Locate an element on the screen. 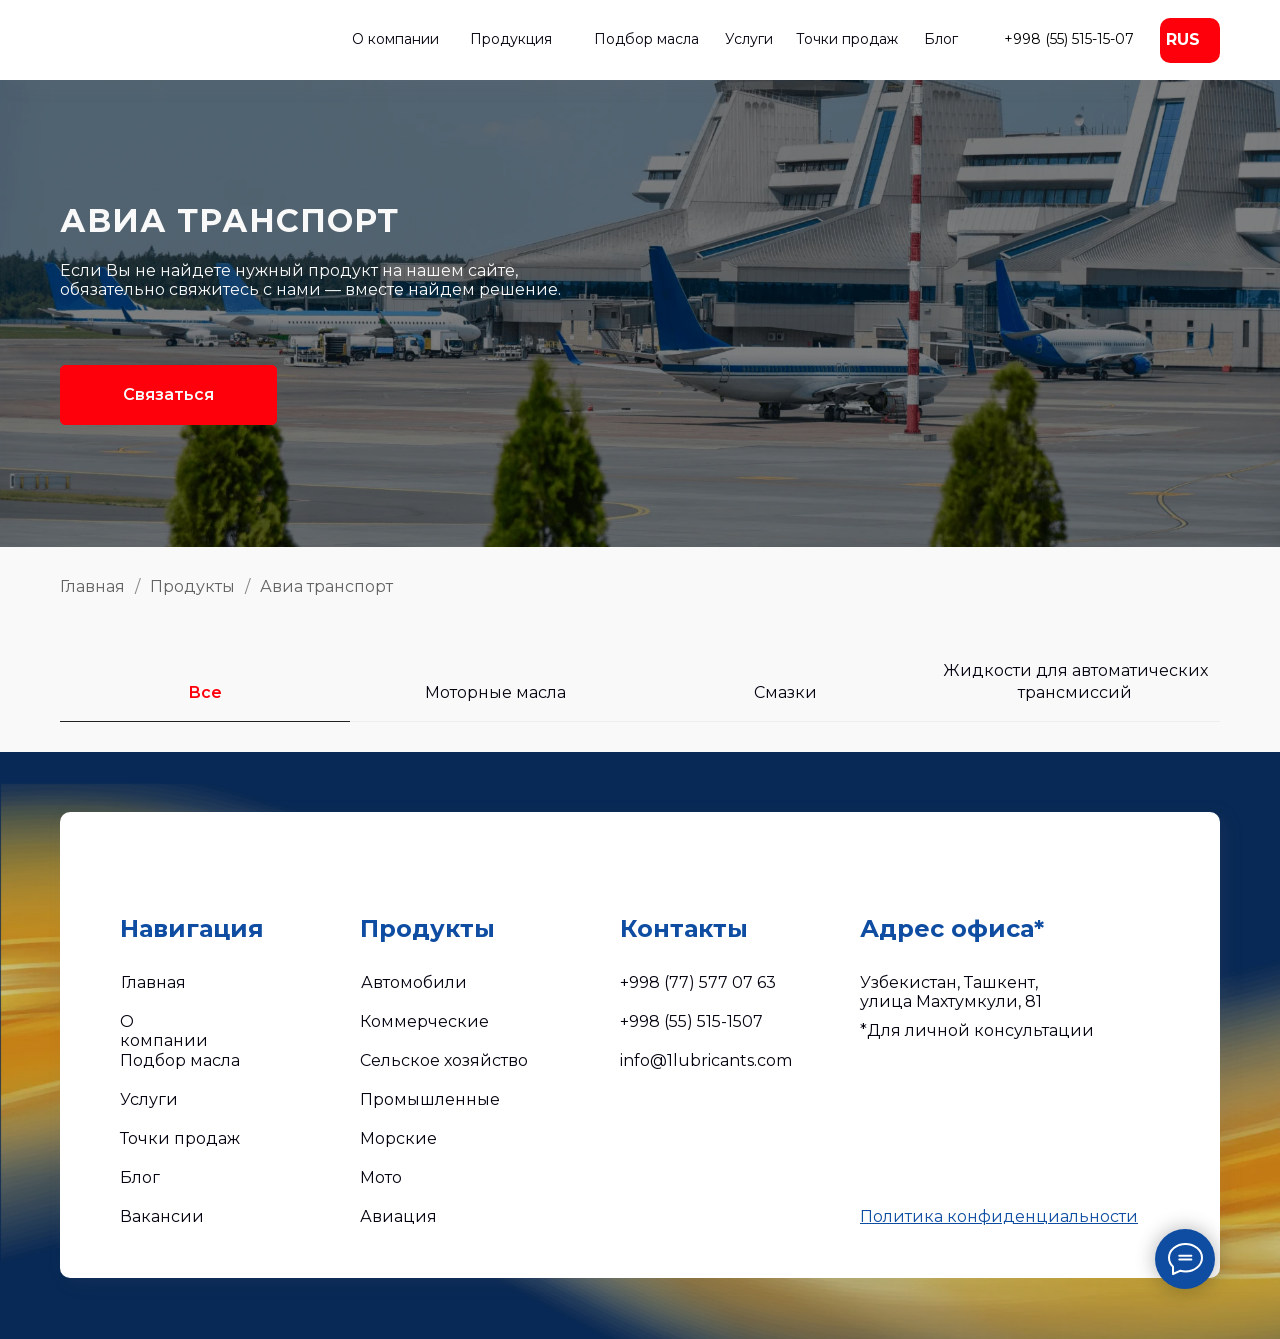 The height and width of the screenshot is (1339, 1280). Главная is located at coordinates (92, 586).